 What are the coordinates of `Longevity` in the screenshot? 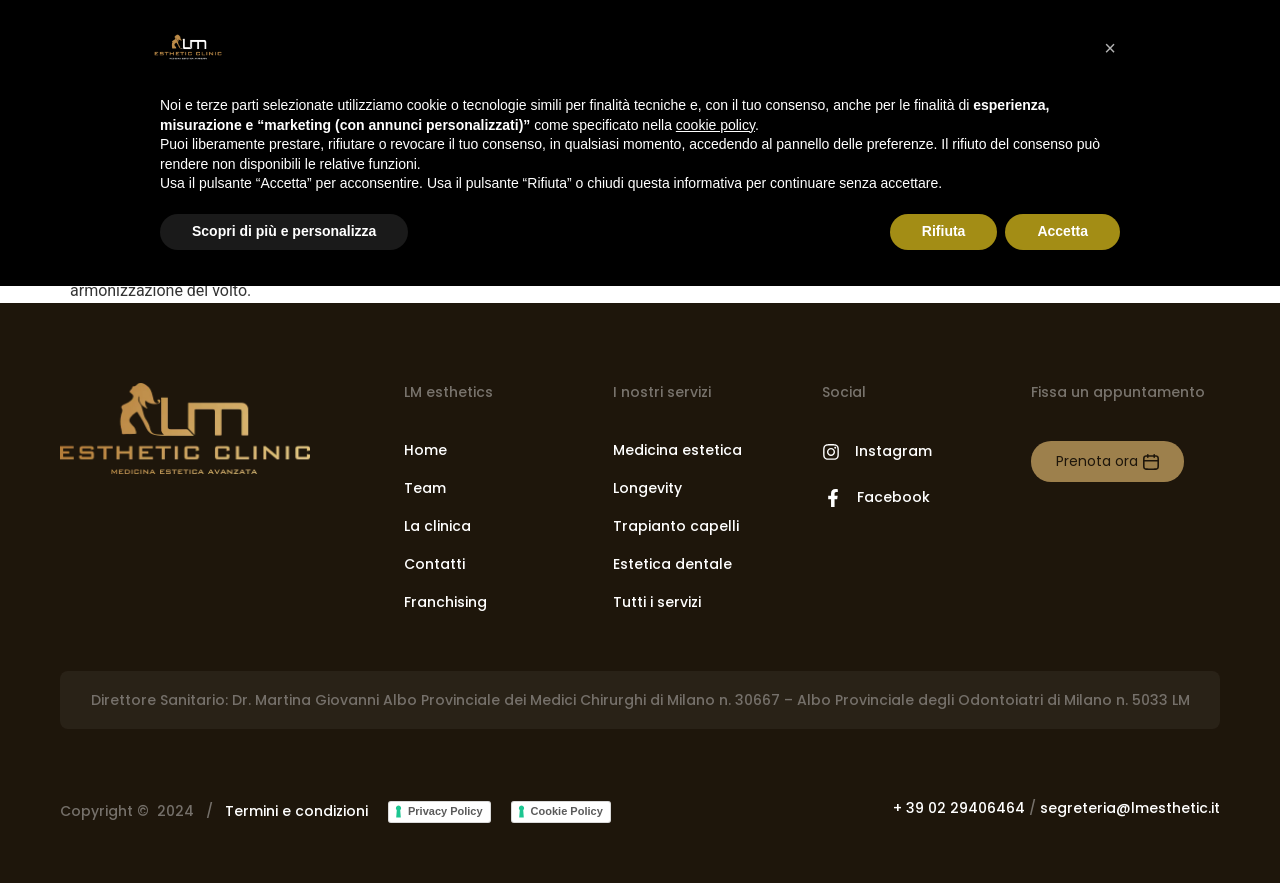 It's located at (647, 488).